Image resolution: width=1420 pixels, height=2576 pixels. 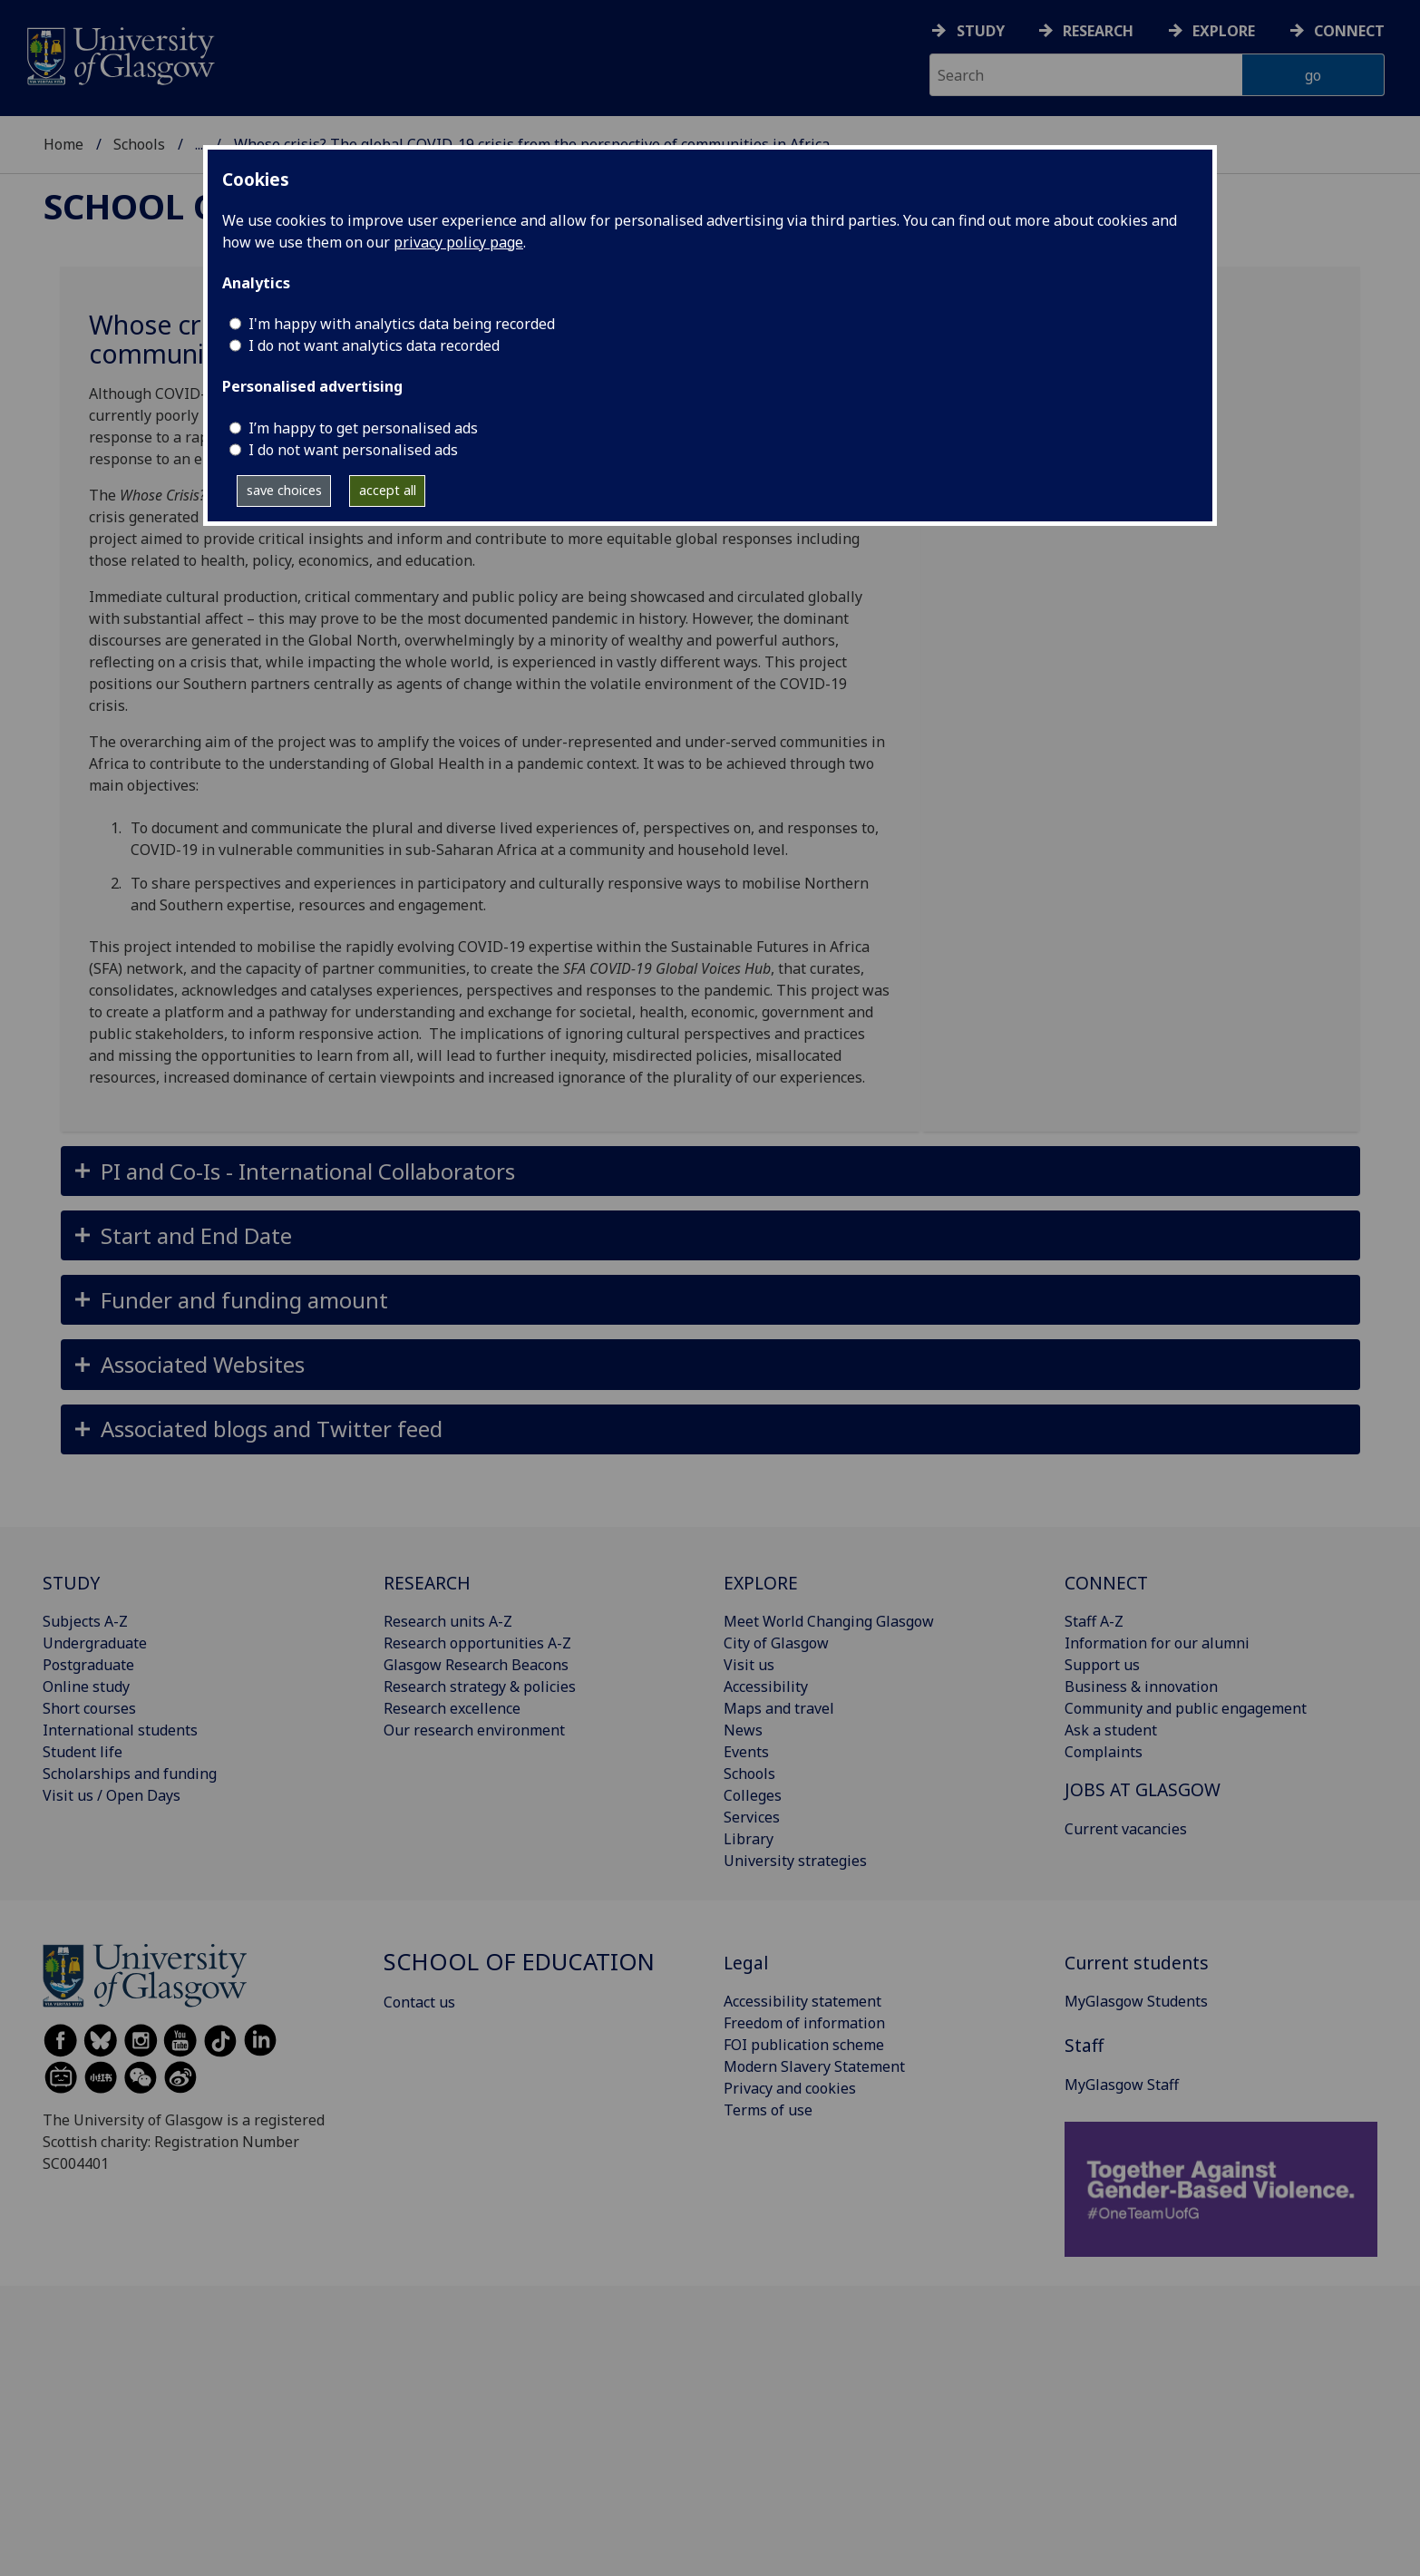 What do you see at coordinates (111, 1795) in the screenshot?
I see `Visit us / Open Days` at bounding box center [111, 1795].